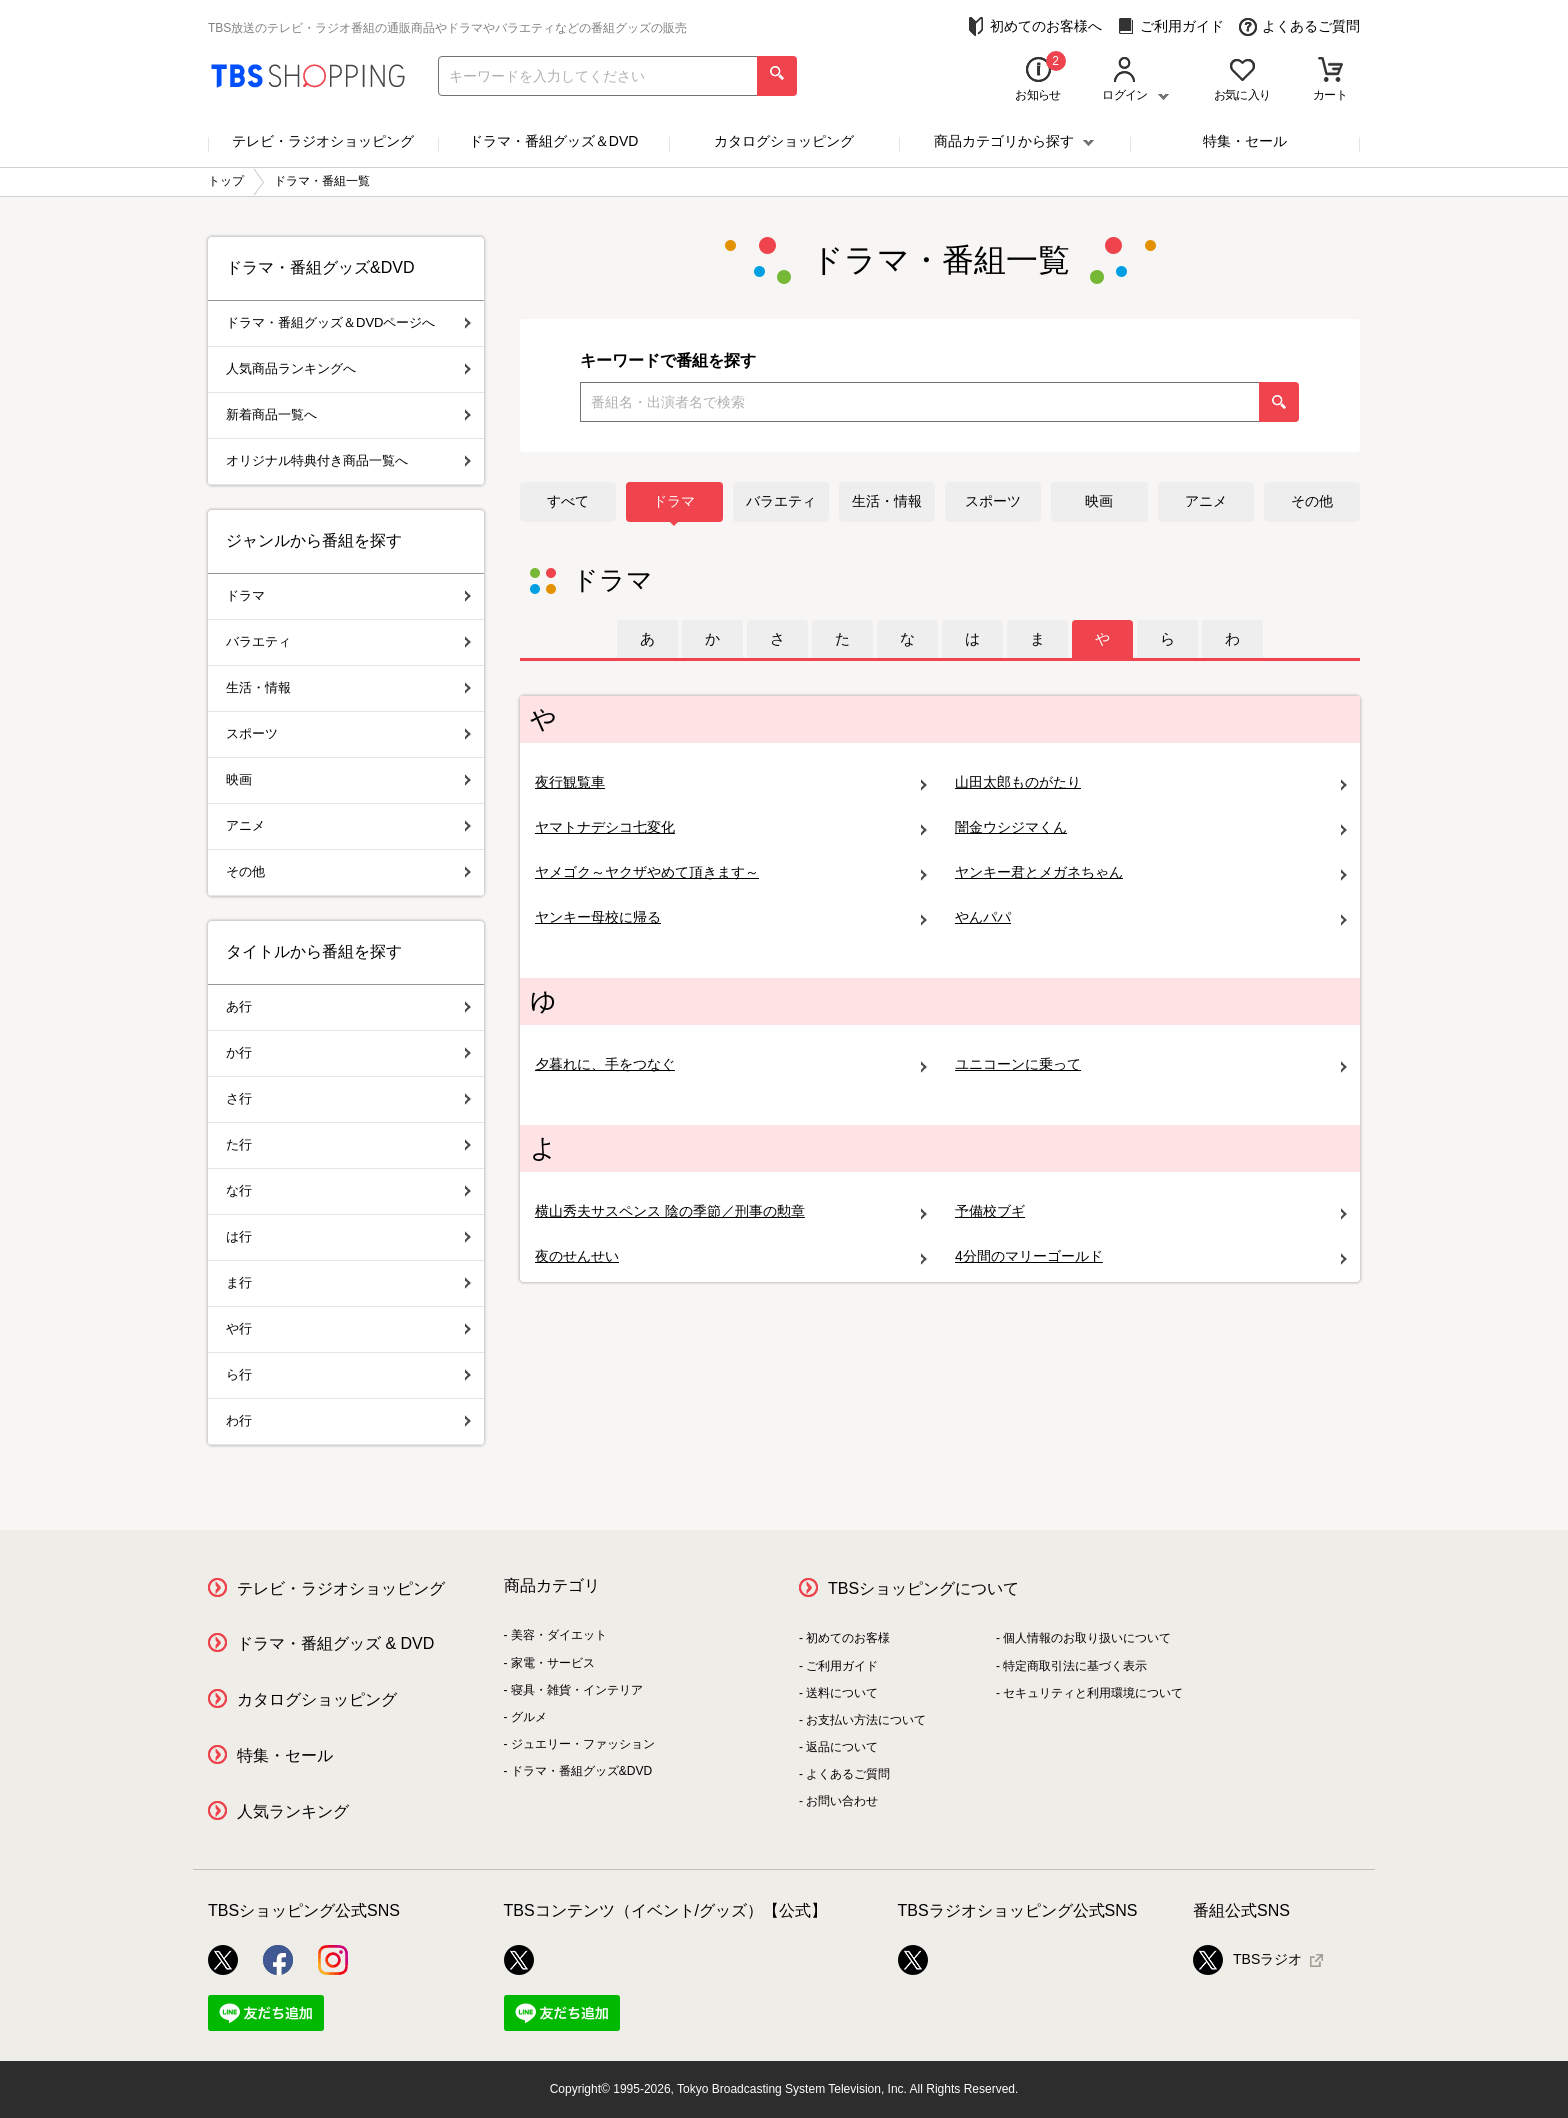  Describe the element at coordinates (1151, 1211) in the screenshot. I see `予備校ブギ` at that location.